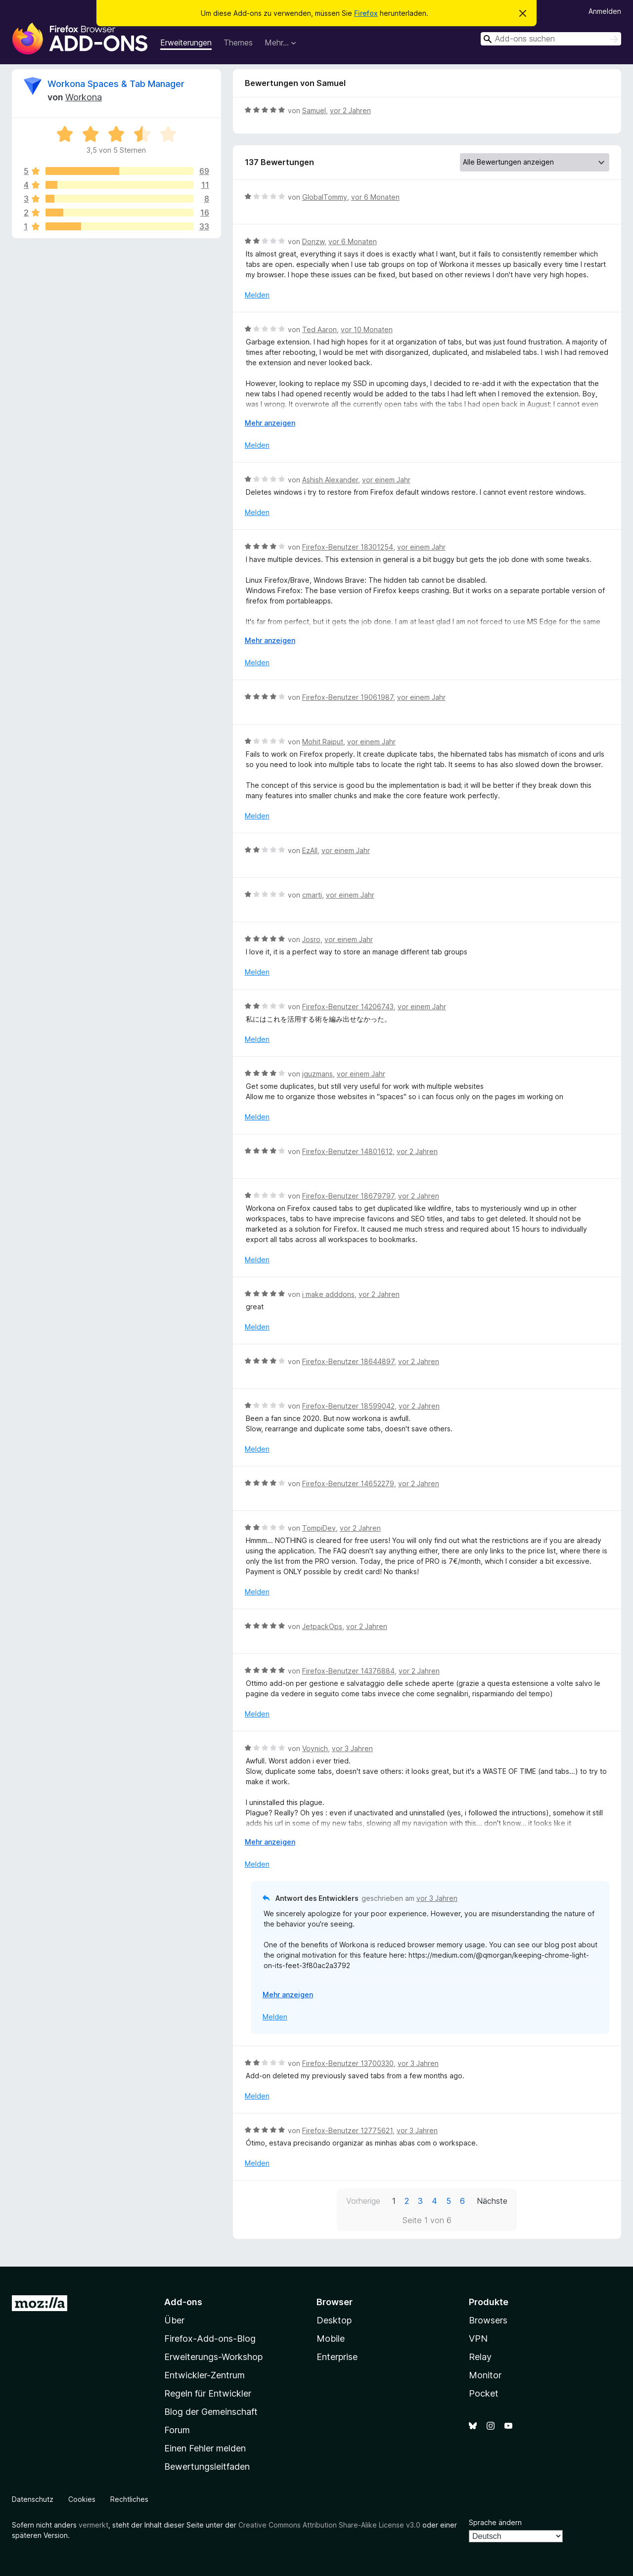 This screenshot has width=633, height=2576. What do you see at coordinates (313, 241) in the screenshot?
I see `Donzw` at bounding box center [313, 241].